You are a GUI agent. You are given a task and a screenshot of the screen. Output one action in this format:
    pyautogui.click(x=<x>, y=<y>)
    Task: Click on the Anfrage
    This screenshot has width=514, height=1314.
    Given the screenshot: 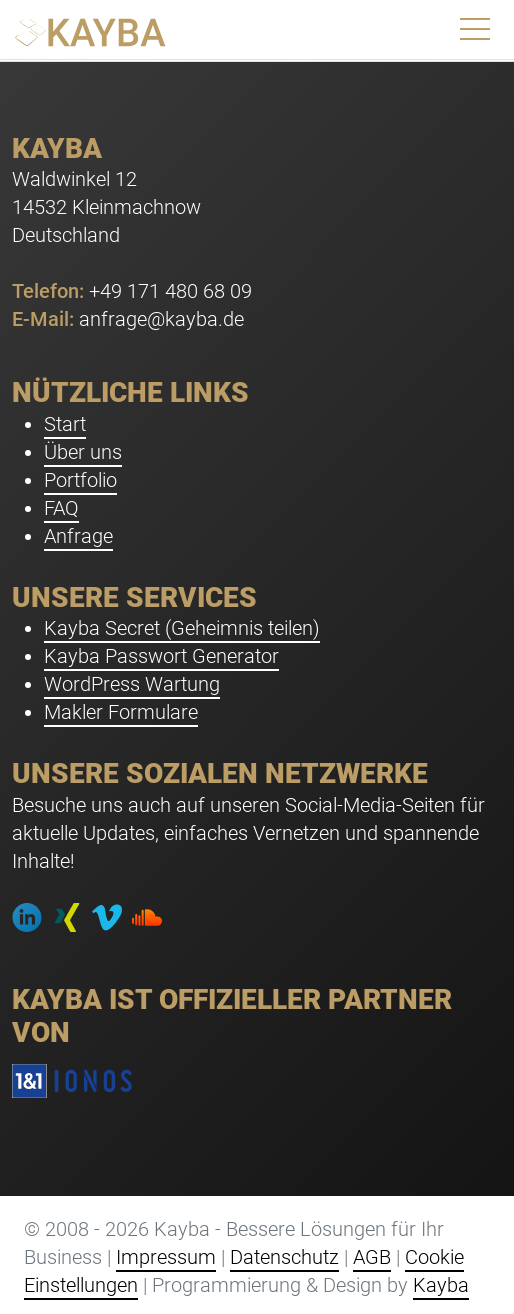 What is the action you would take?
    pyautogui.click(x=78, y=536)
    